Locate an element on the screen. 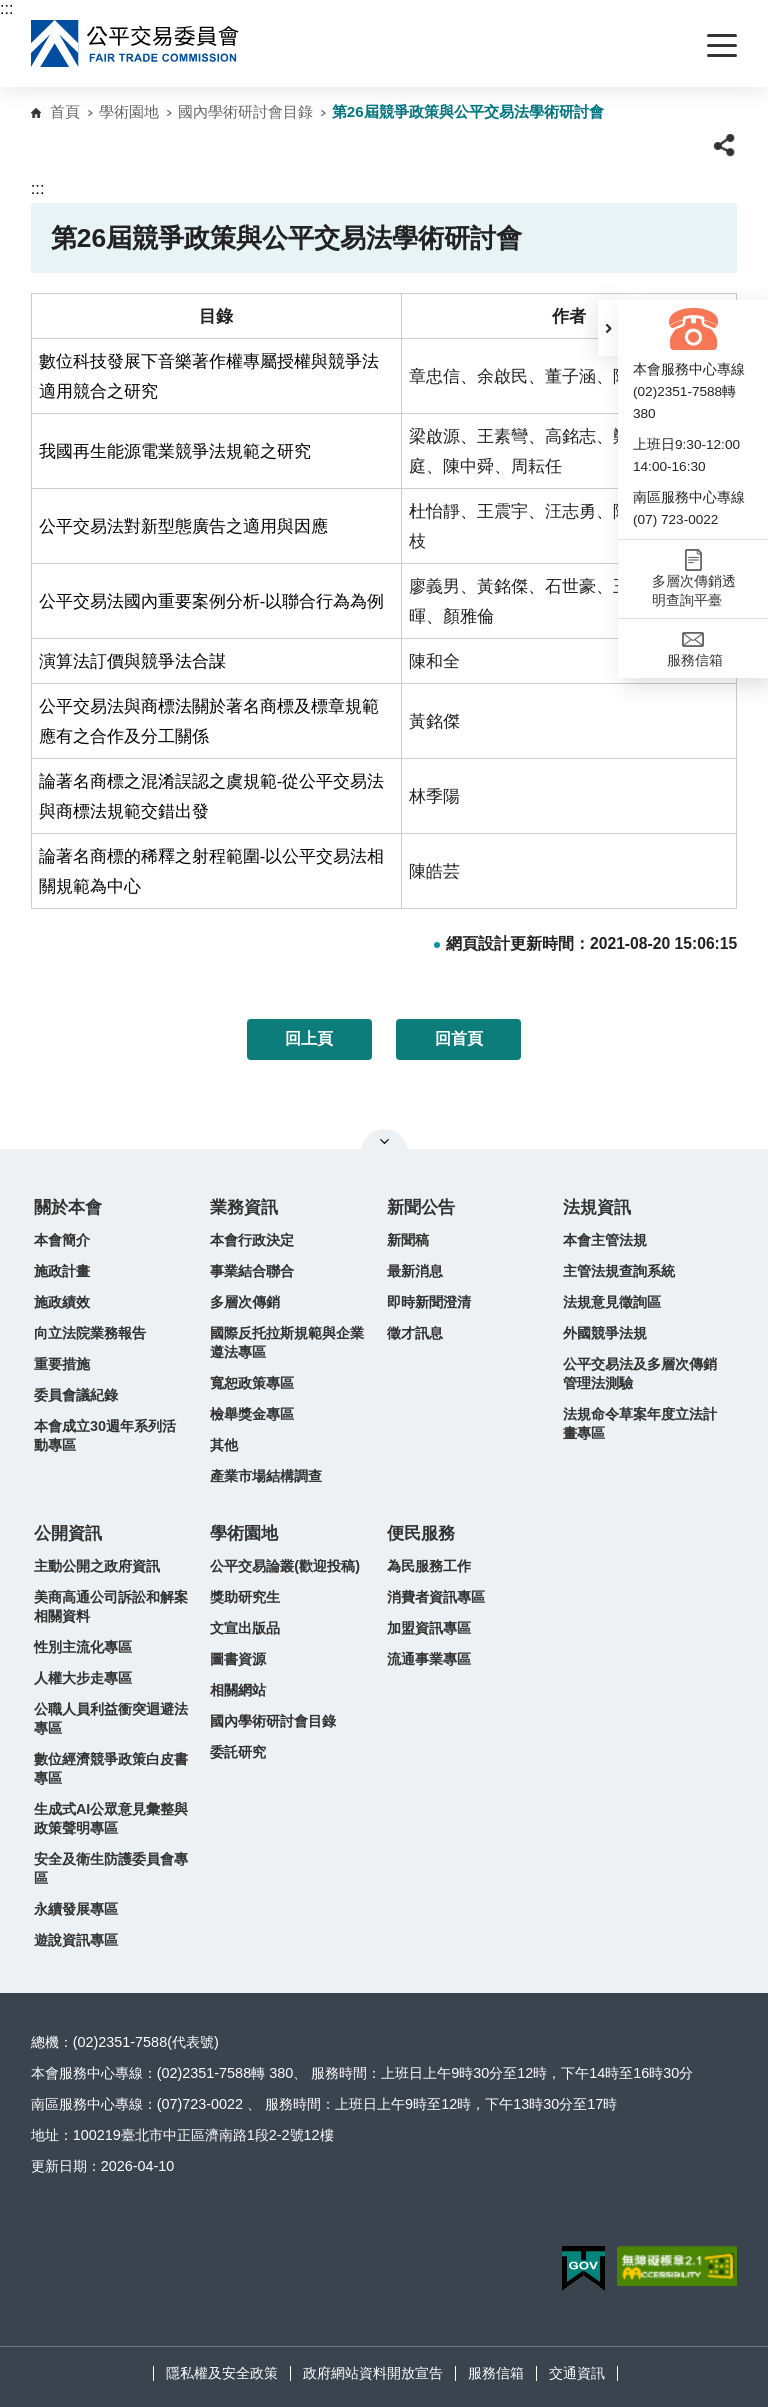 This screenshot has height=2407, width=768. 外國競爭法規 is located at coordinates (605, 1333).